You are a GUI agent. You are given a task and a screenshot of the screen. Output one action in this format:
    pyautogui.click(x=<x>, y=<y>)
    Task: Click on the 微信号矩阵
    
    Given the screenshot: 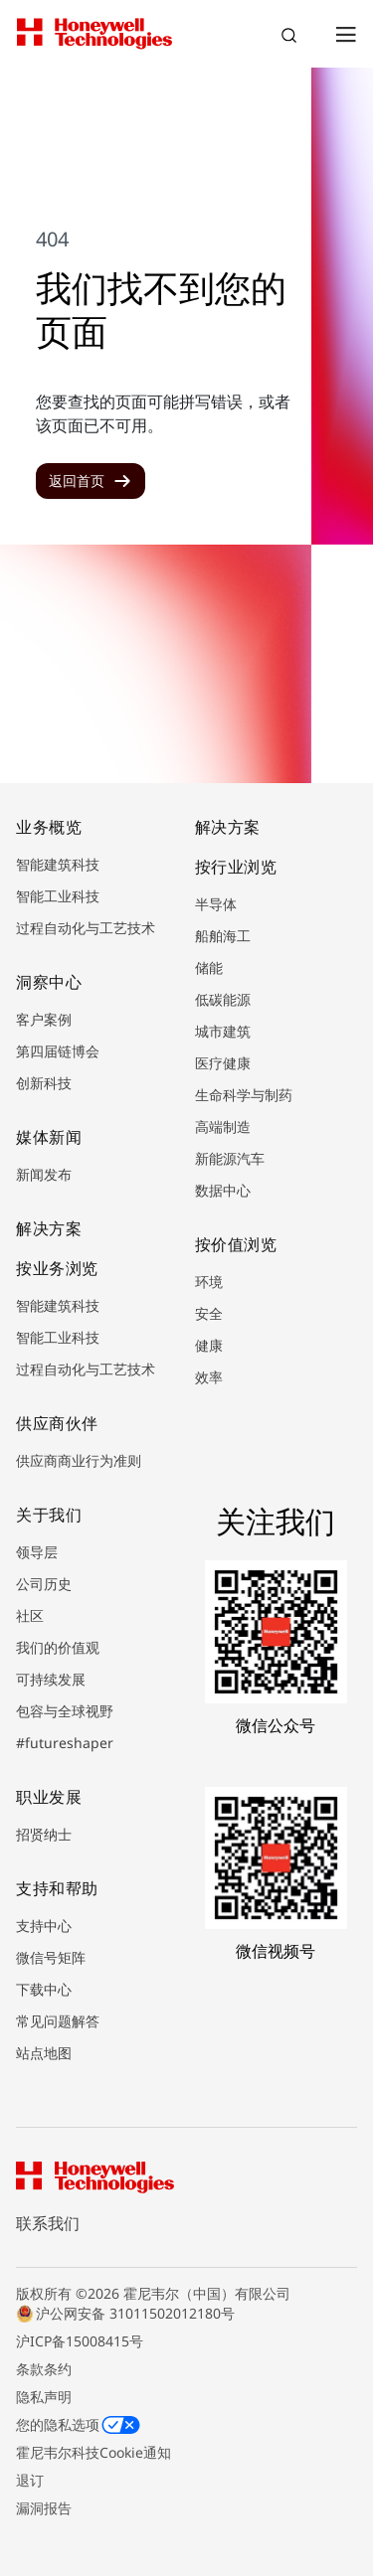 What is the action you would take?
    pyautogui.click(x=51, y=1957)
    